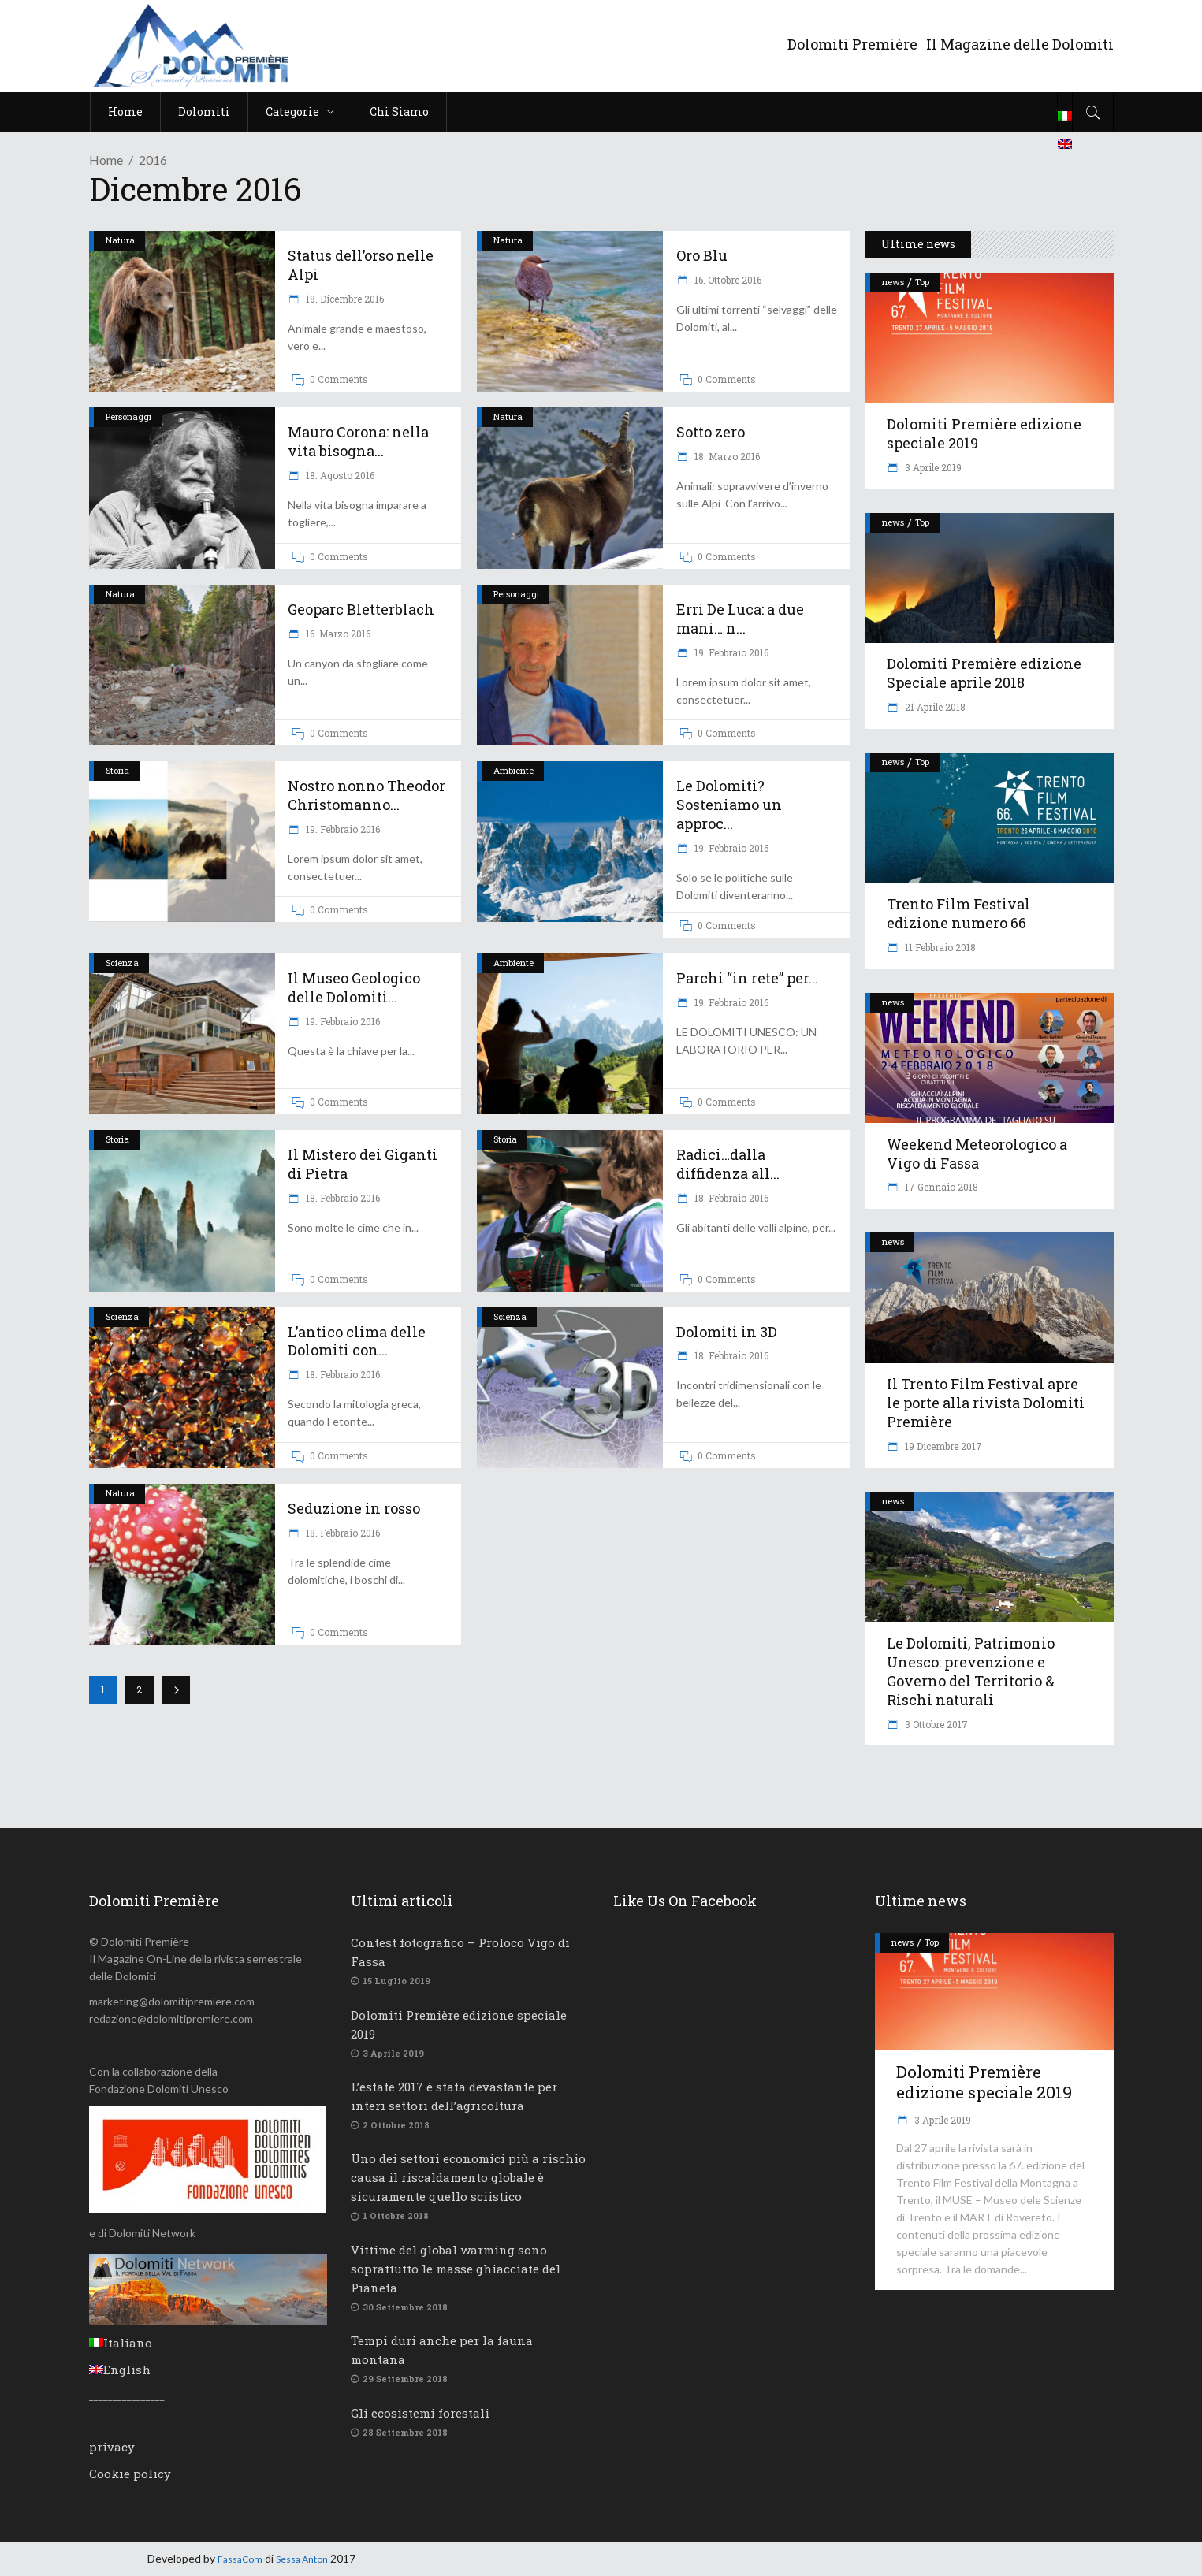 This screenshot has width=1202, height=2576. What do you see at coordinates (747, 977) in the screenshot?
I see `Parchi “in rete” per...` at bounding box center [747, 977].